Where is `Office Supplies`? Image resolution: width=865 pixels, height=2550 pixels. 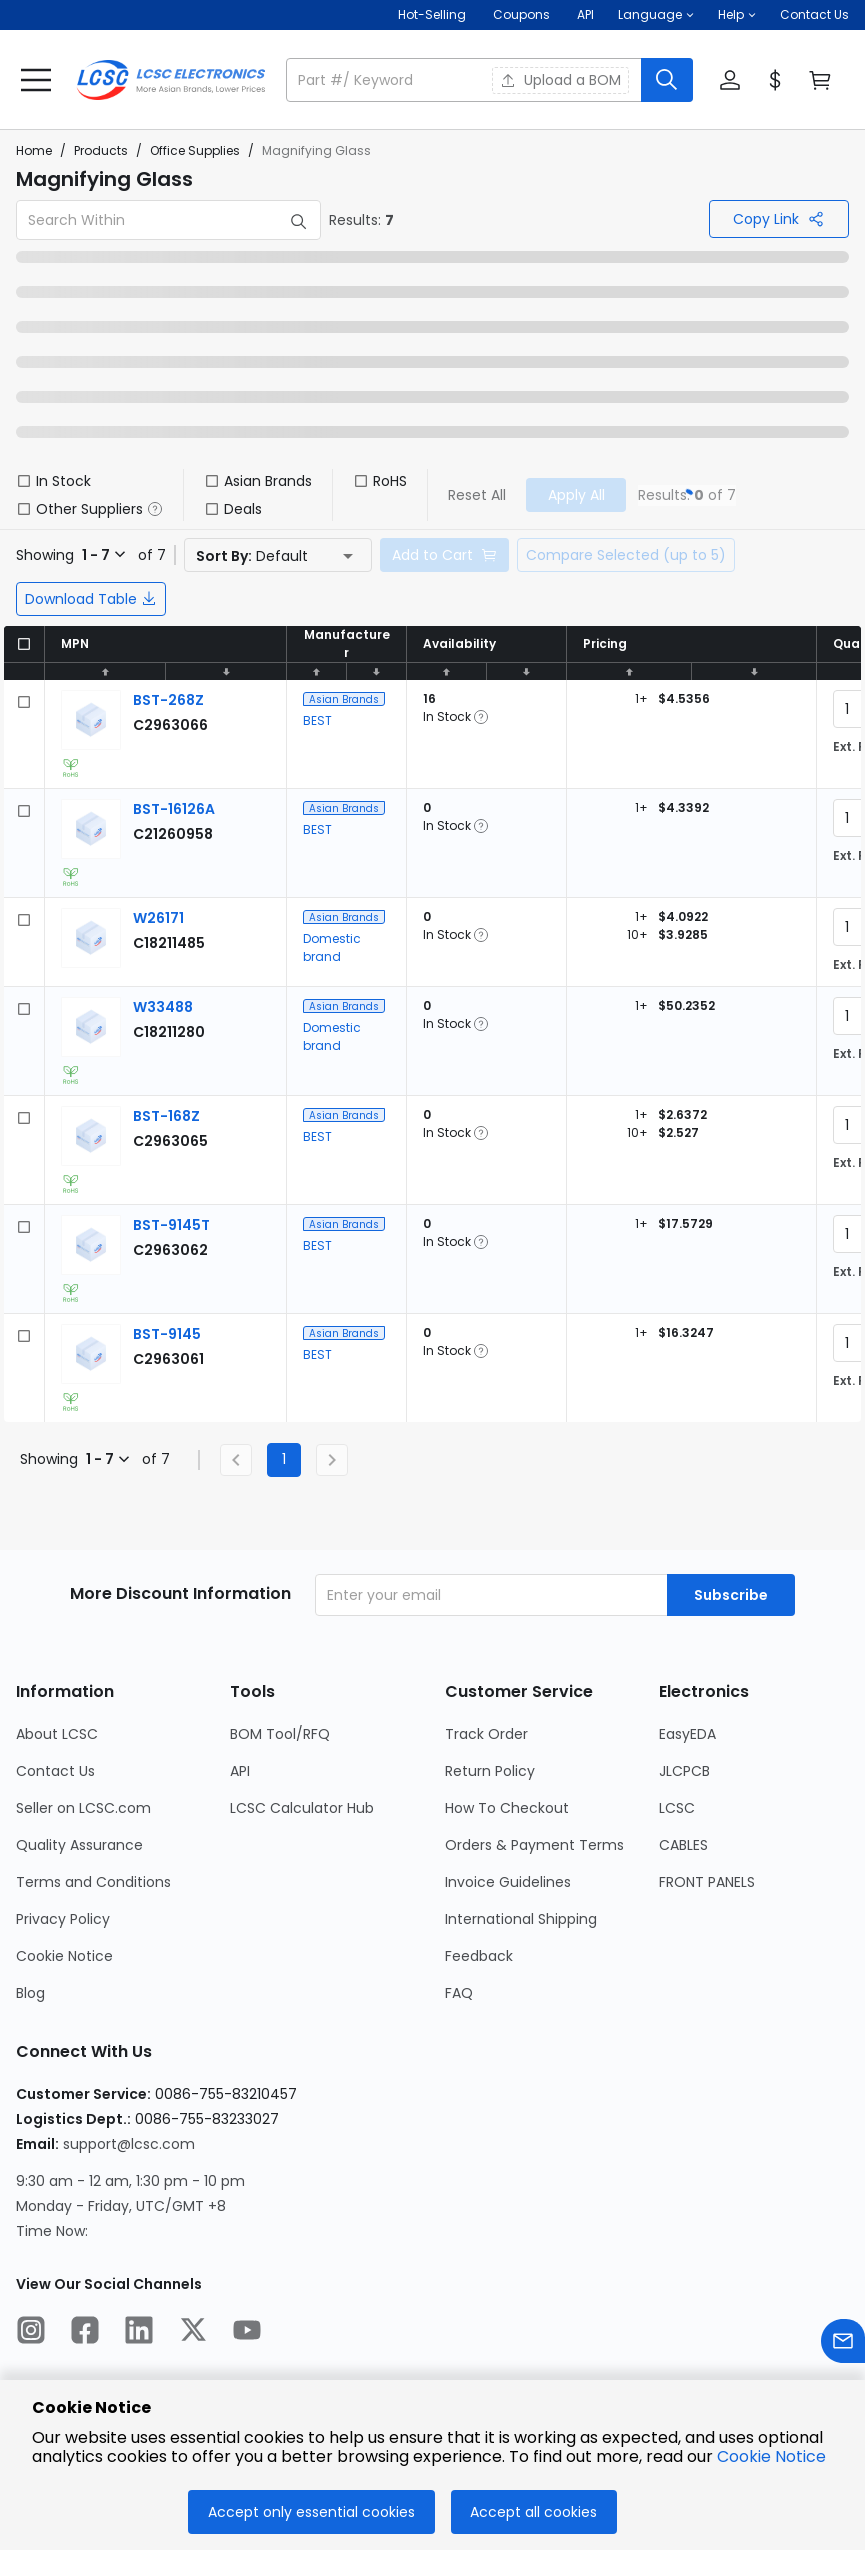 Office Supplies is located at coordinates (195, 150).